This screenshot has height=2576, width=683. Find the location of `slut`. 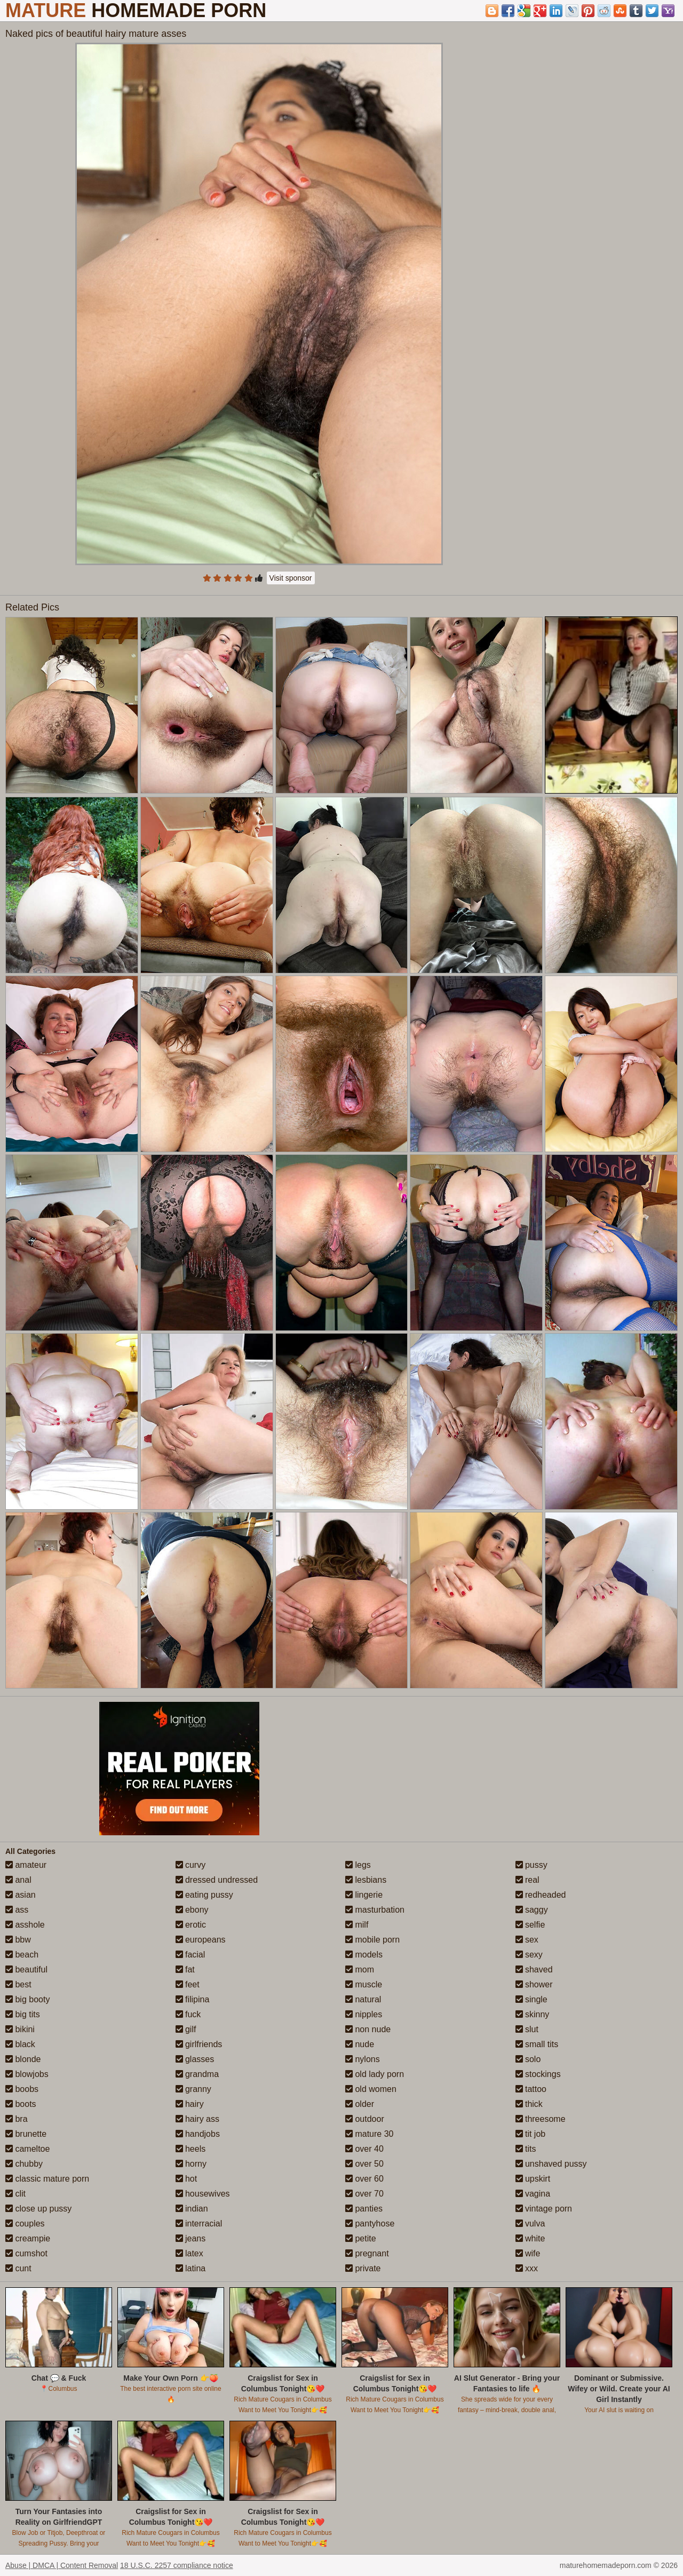

slut is located at coordinates (526, 2029).